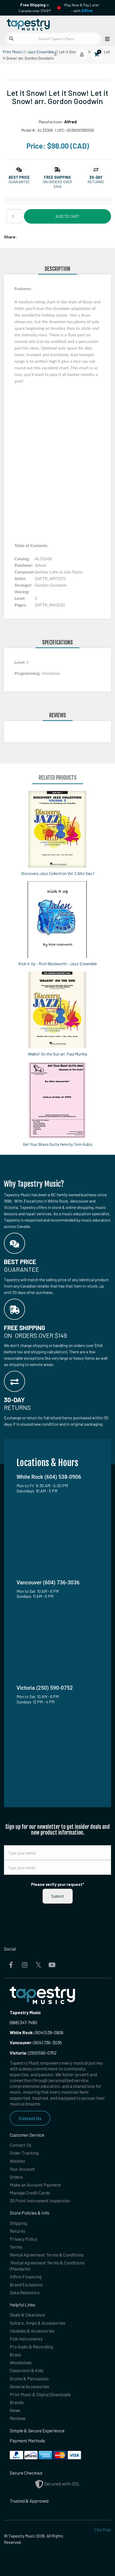  What do you see at coordinates (28, 673) in the screenshot?
I see `Programming:` at bounding box center [28, 673].